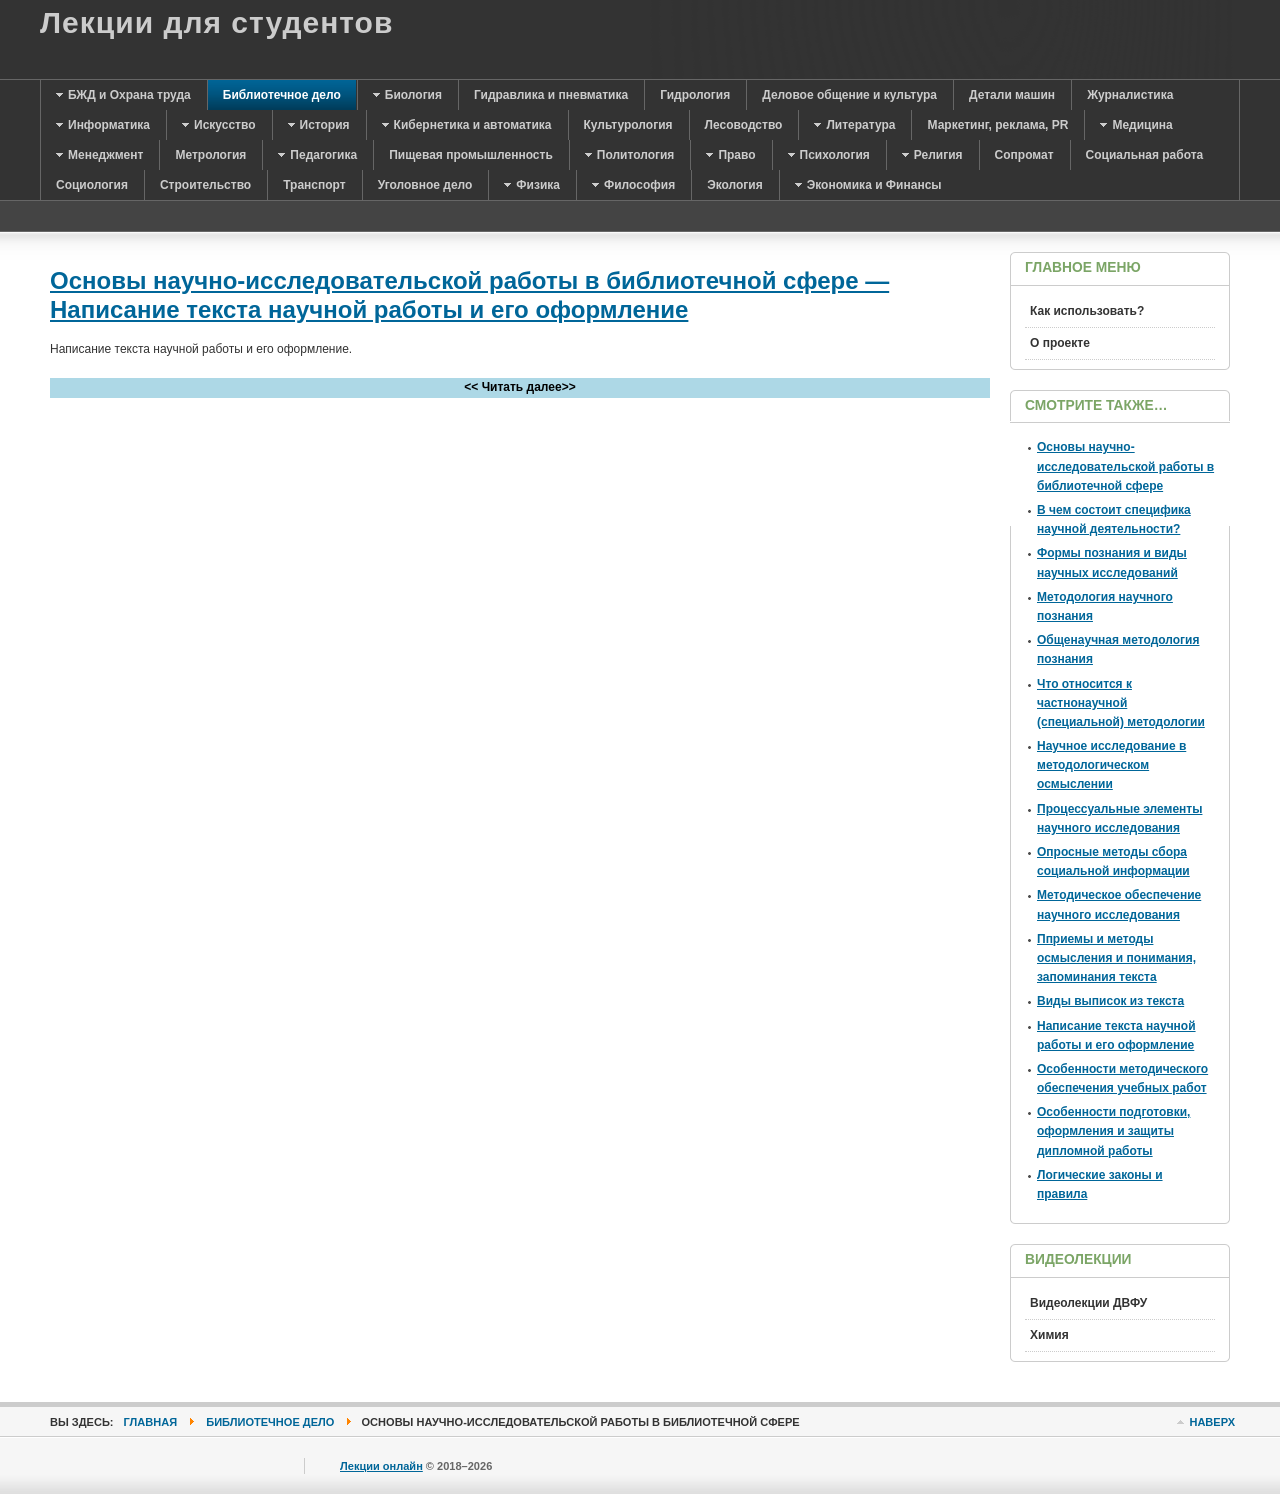 Image resolution: width=1280 pixels, height=1494 pixels. I want to click on Главная, so click(151, 1422).